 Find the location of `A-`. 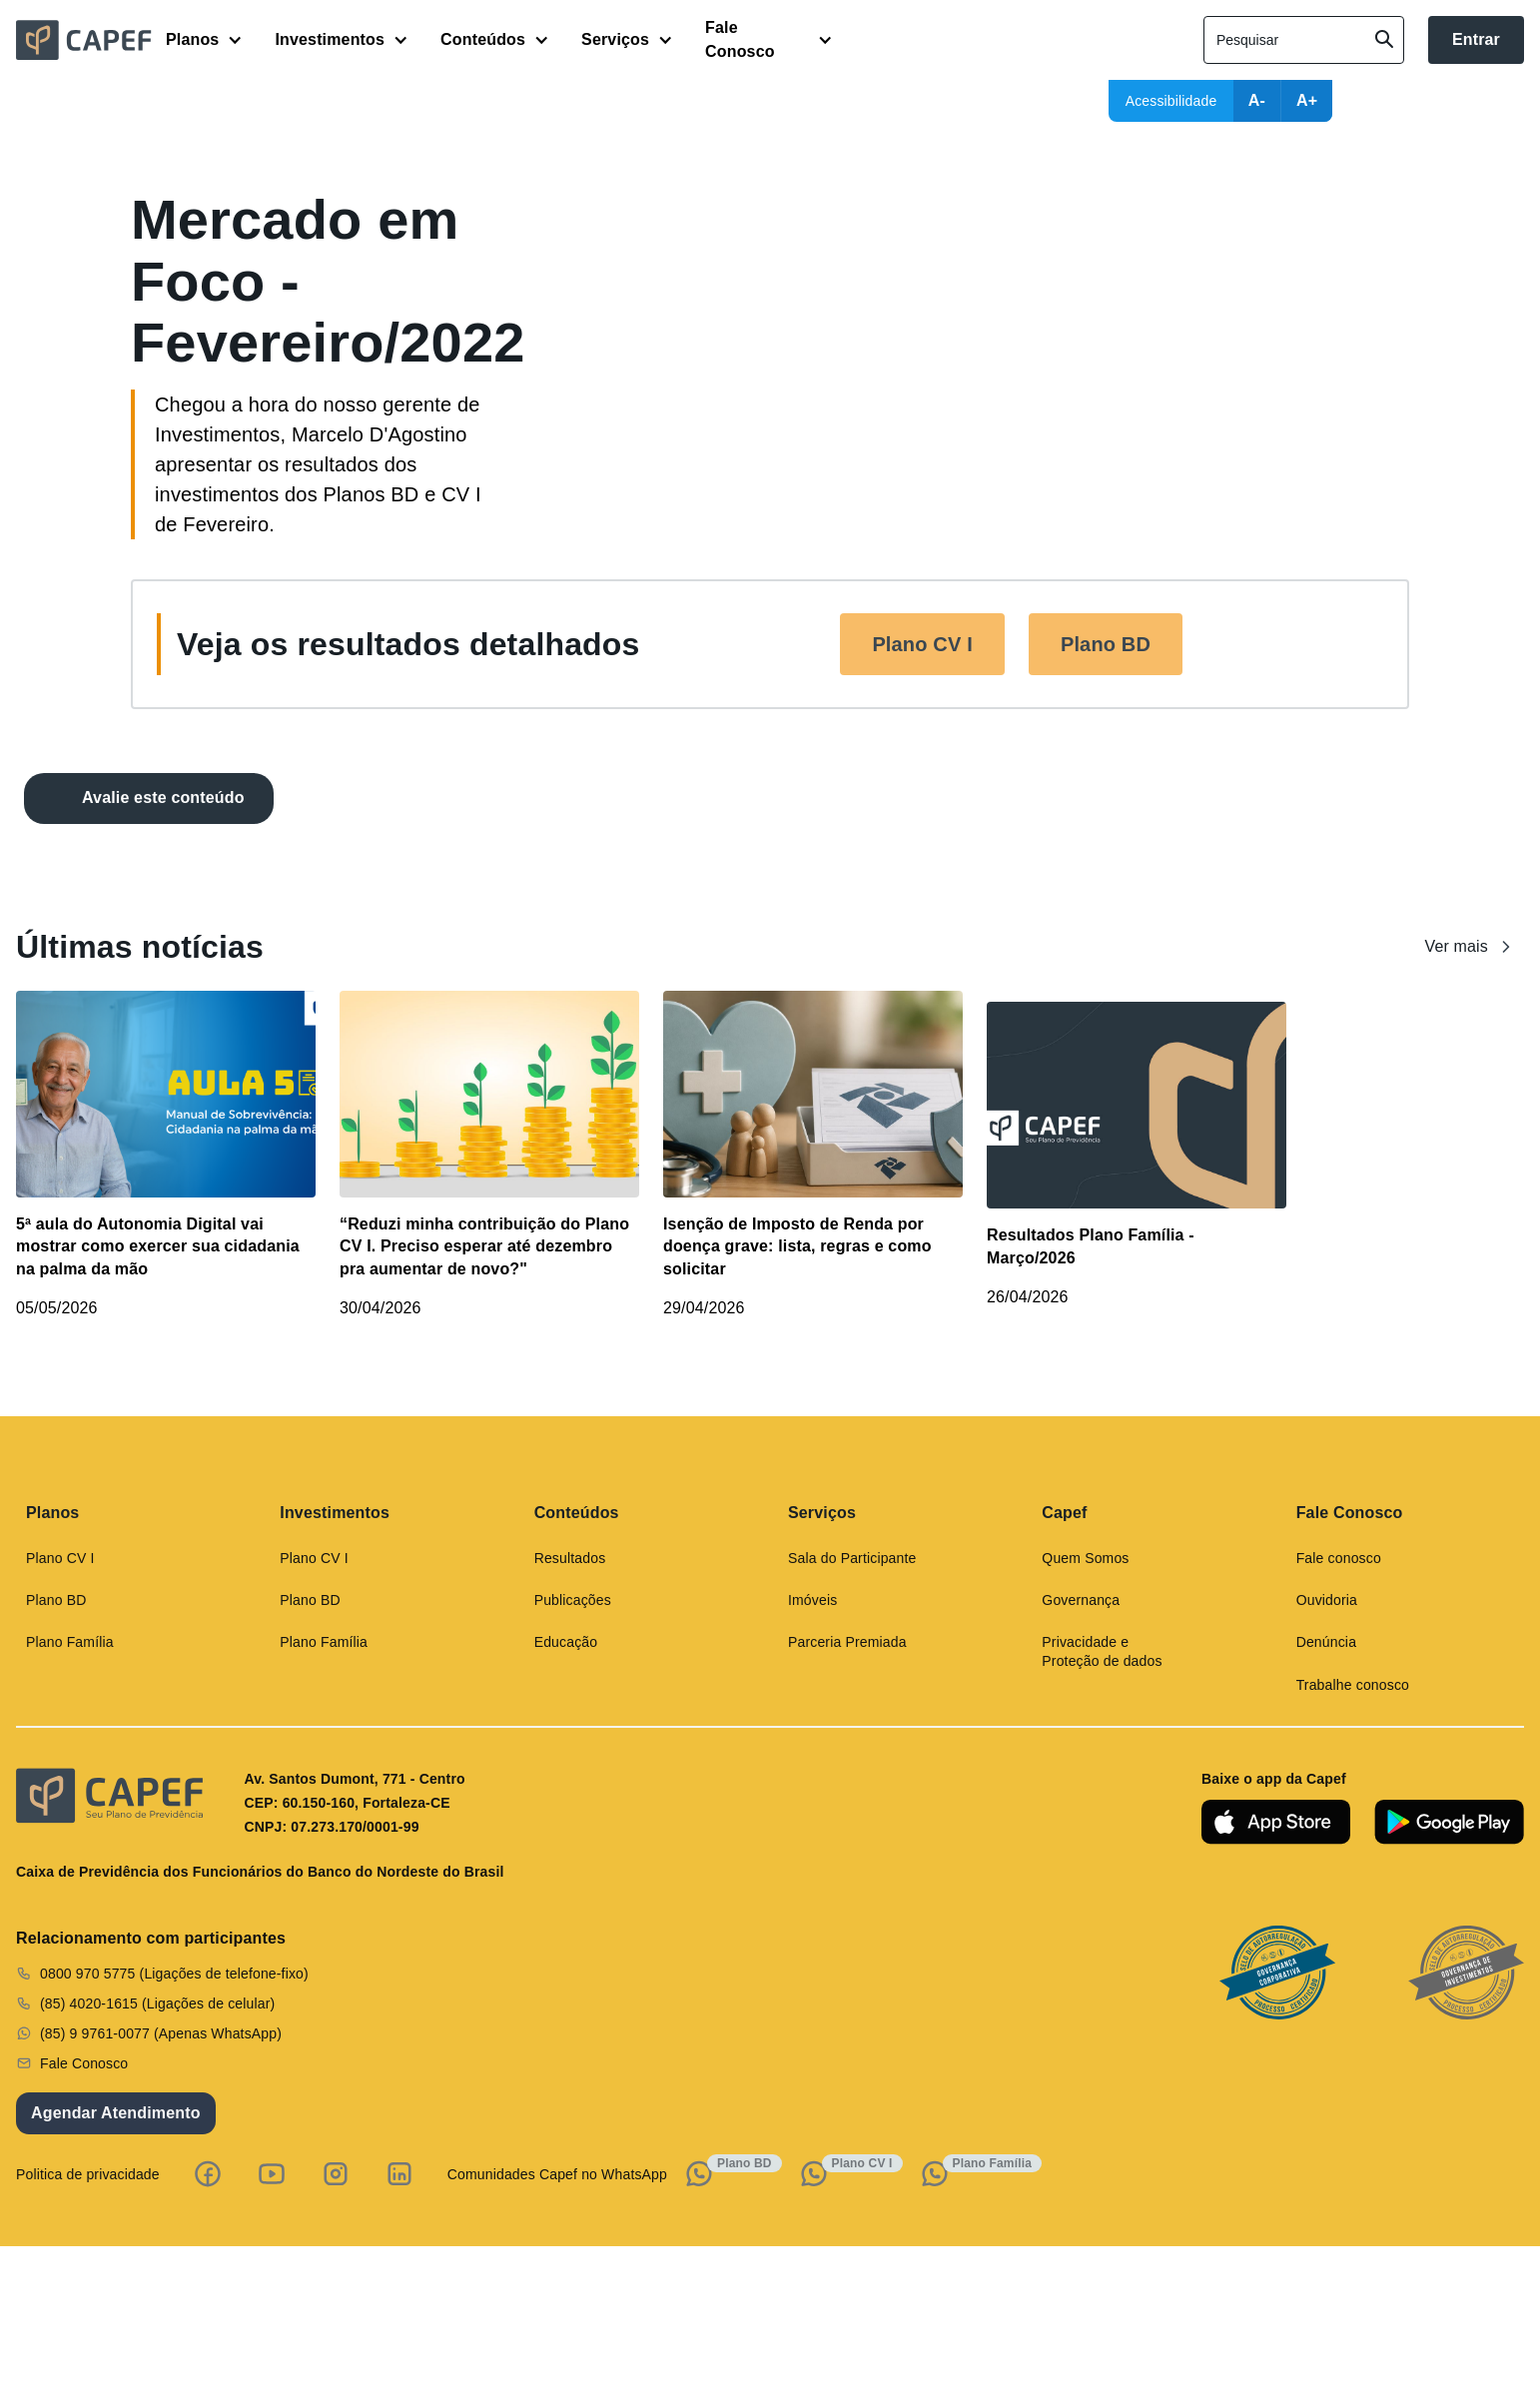

A- is located at coordinates (1256, 100).